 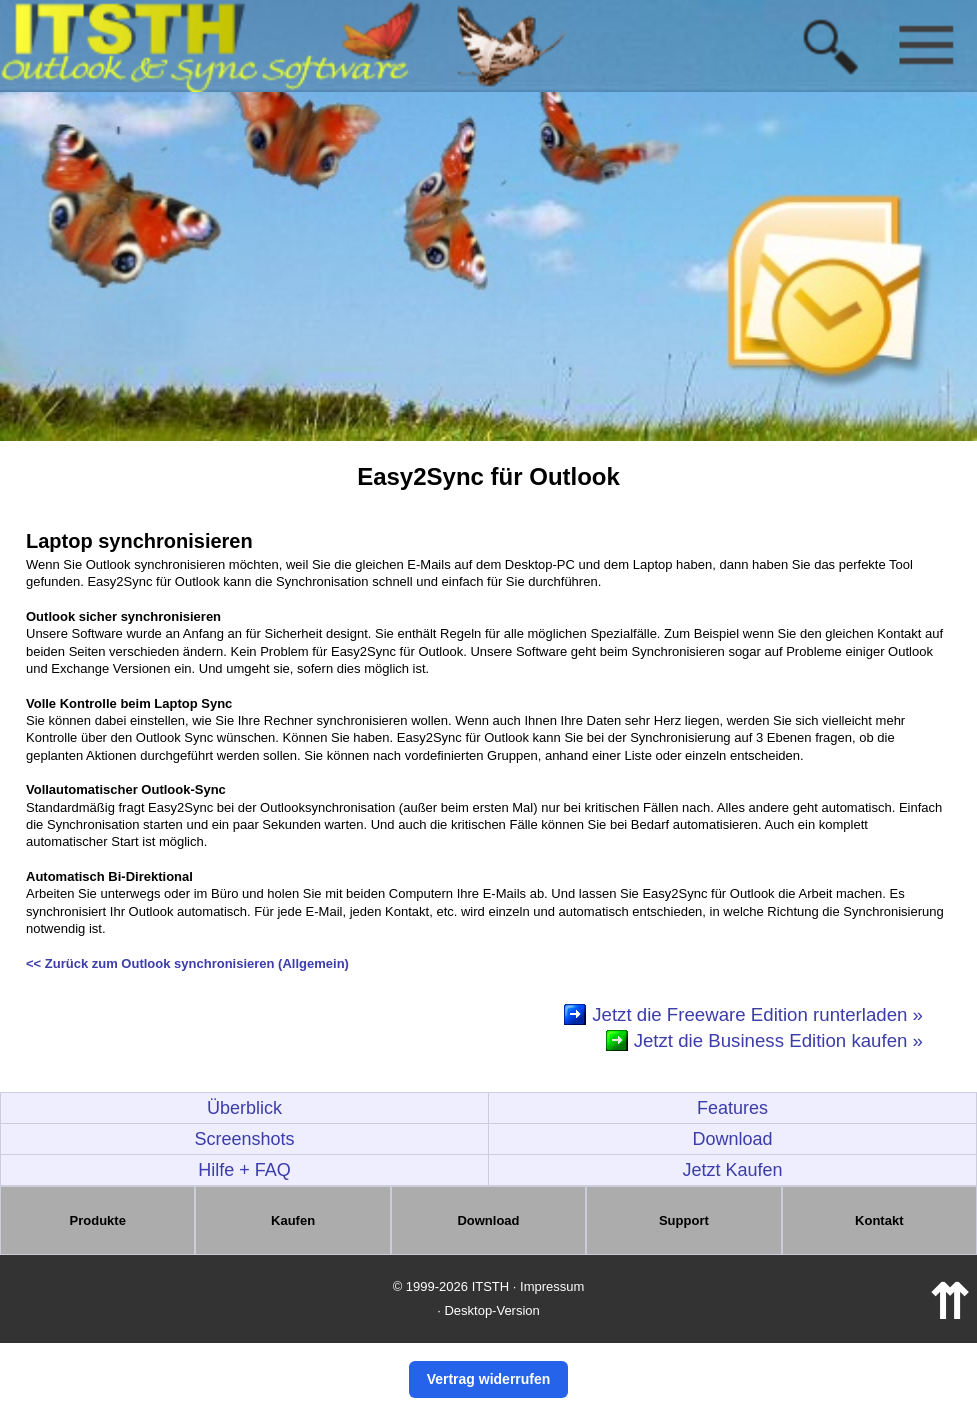 I want to click on << Zurück zum Outlook synchronisieren (Allgemein), so click(x=187, y=963).